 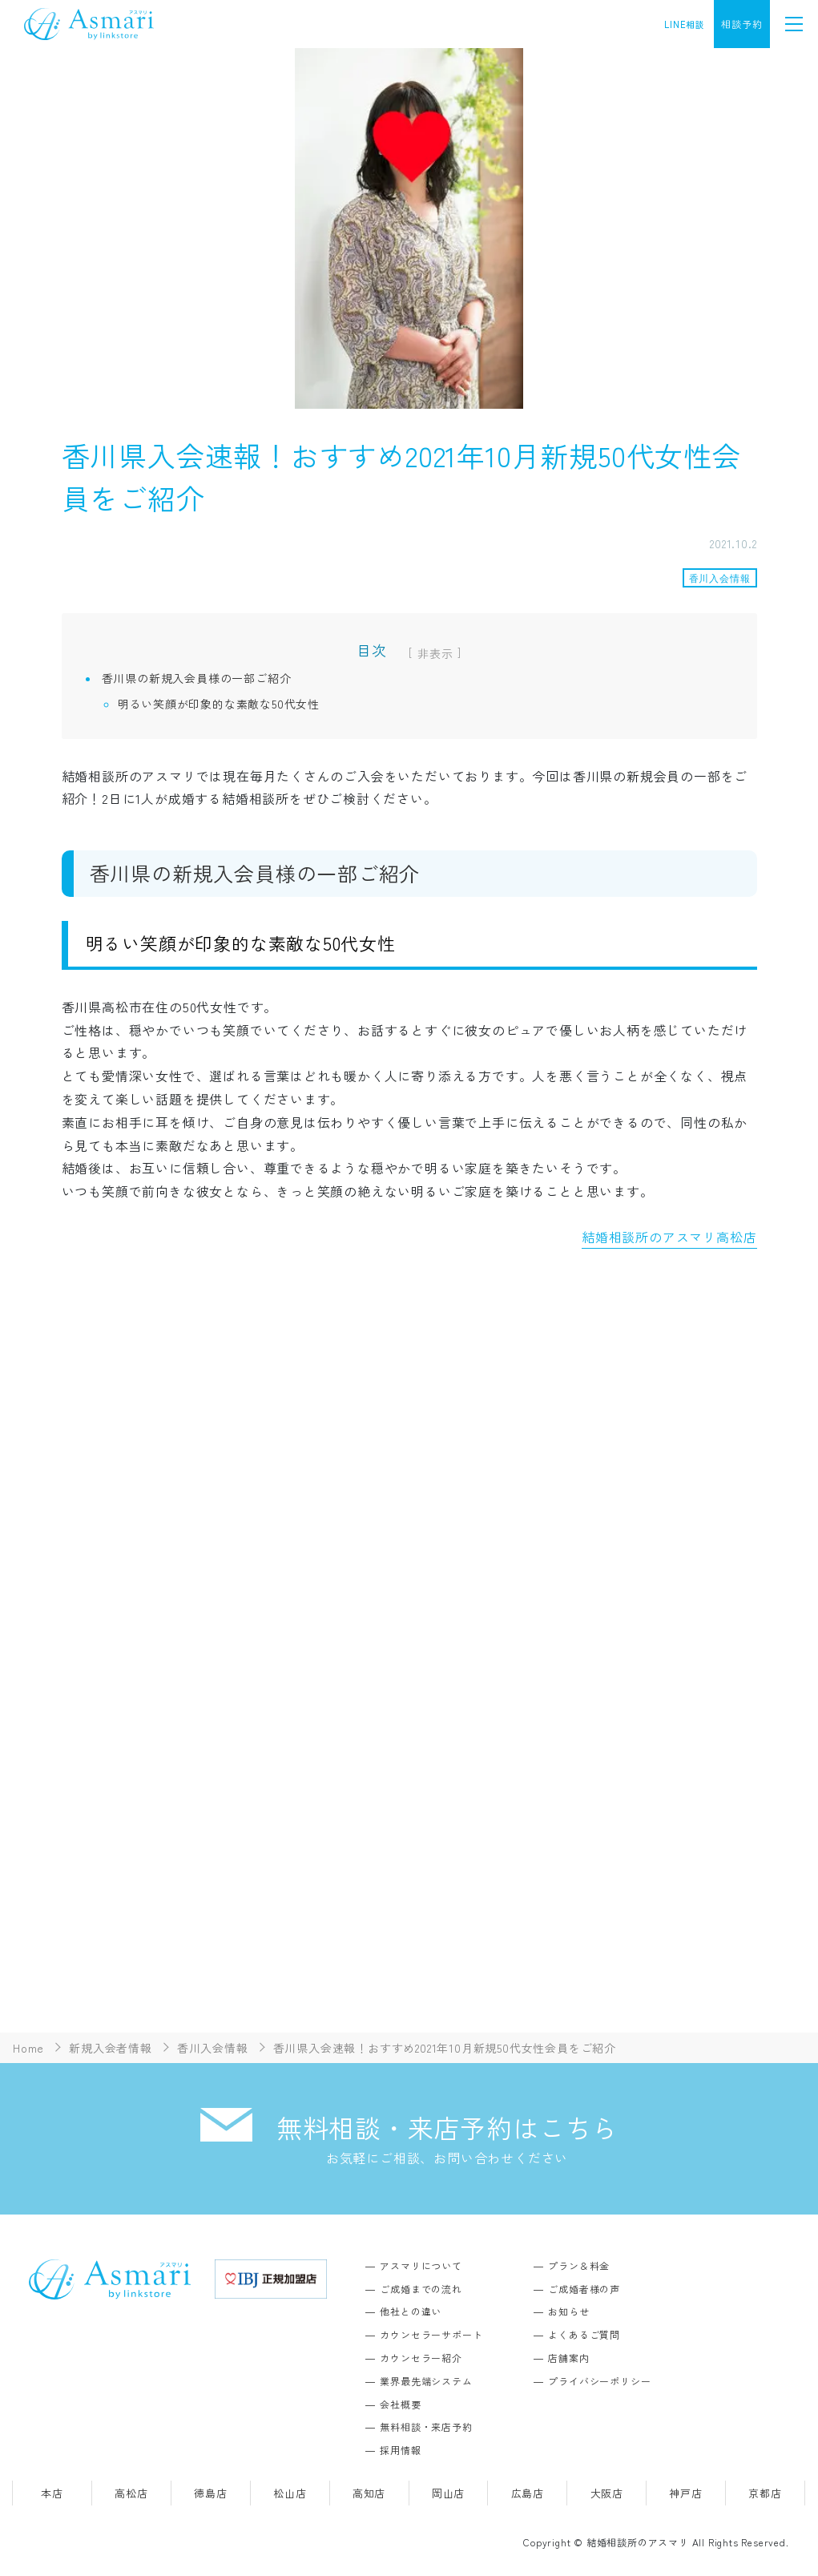 I want to click on 徳島店, so click(x=210, y=2493).